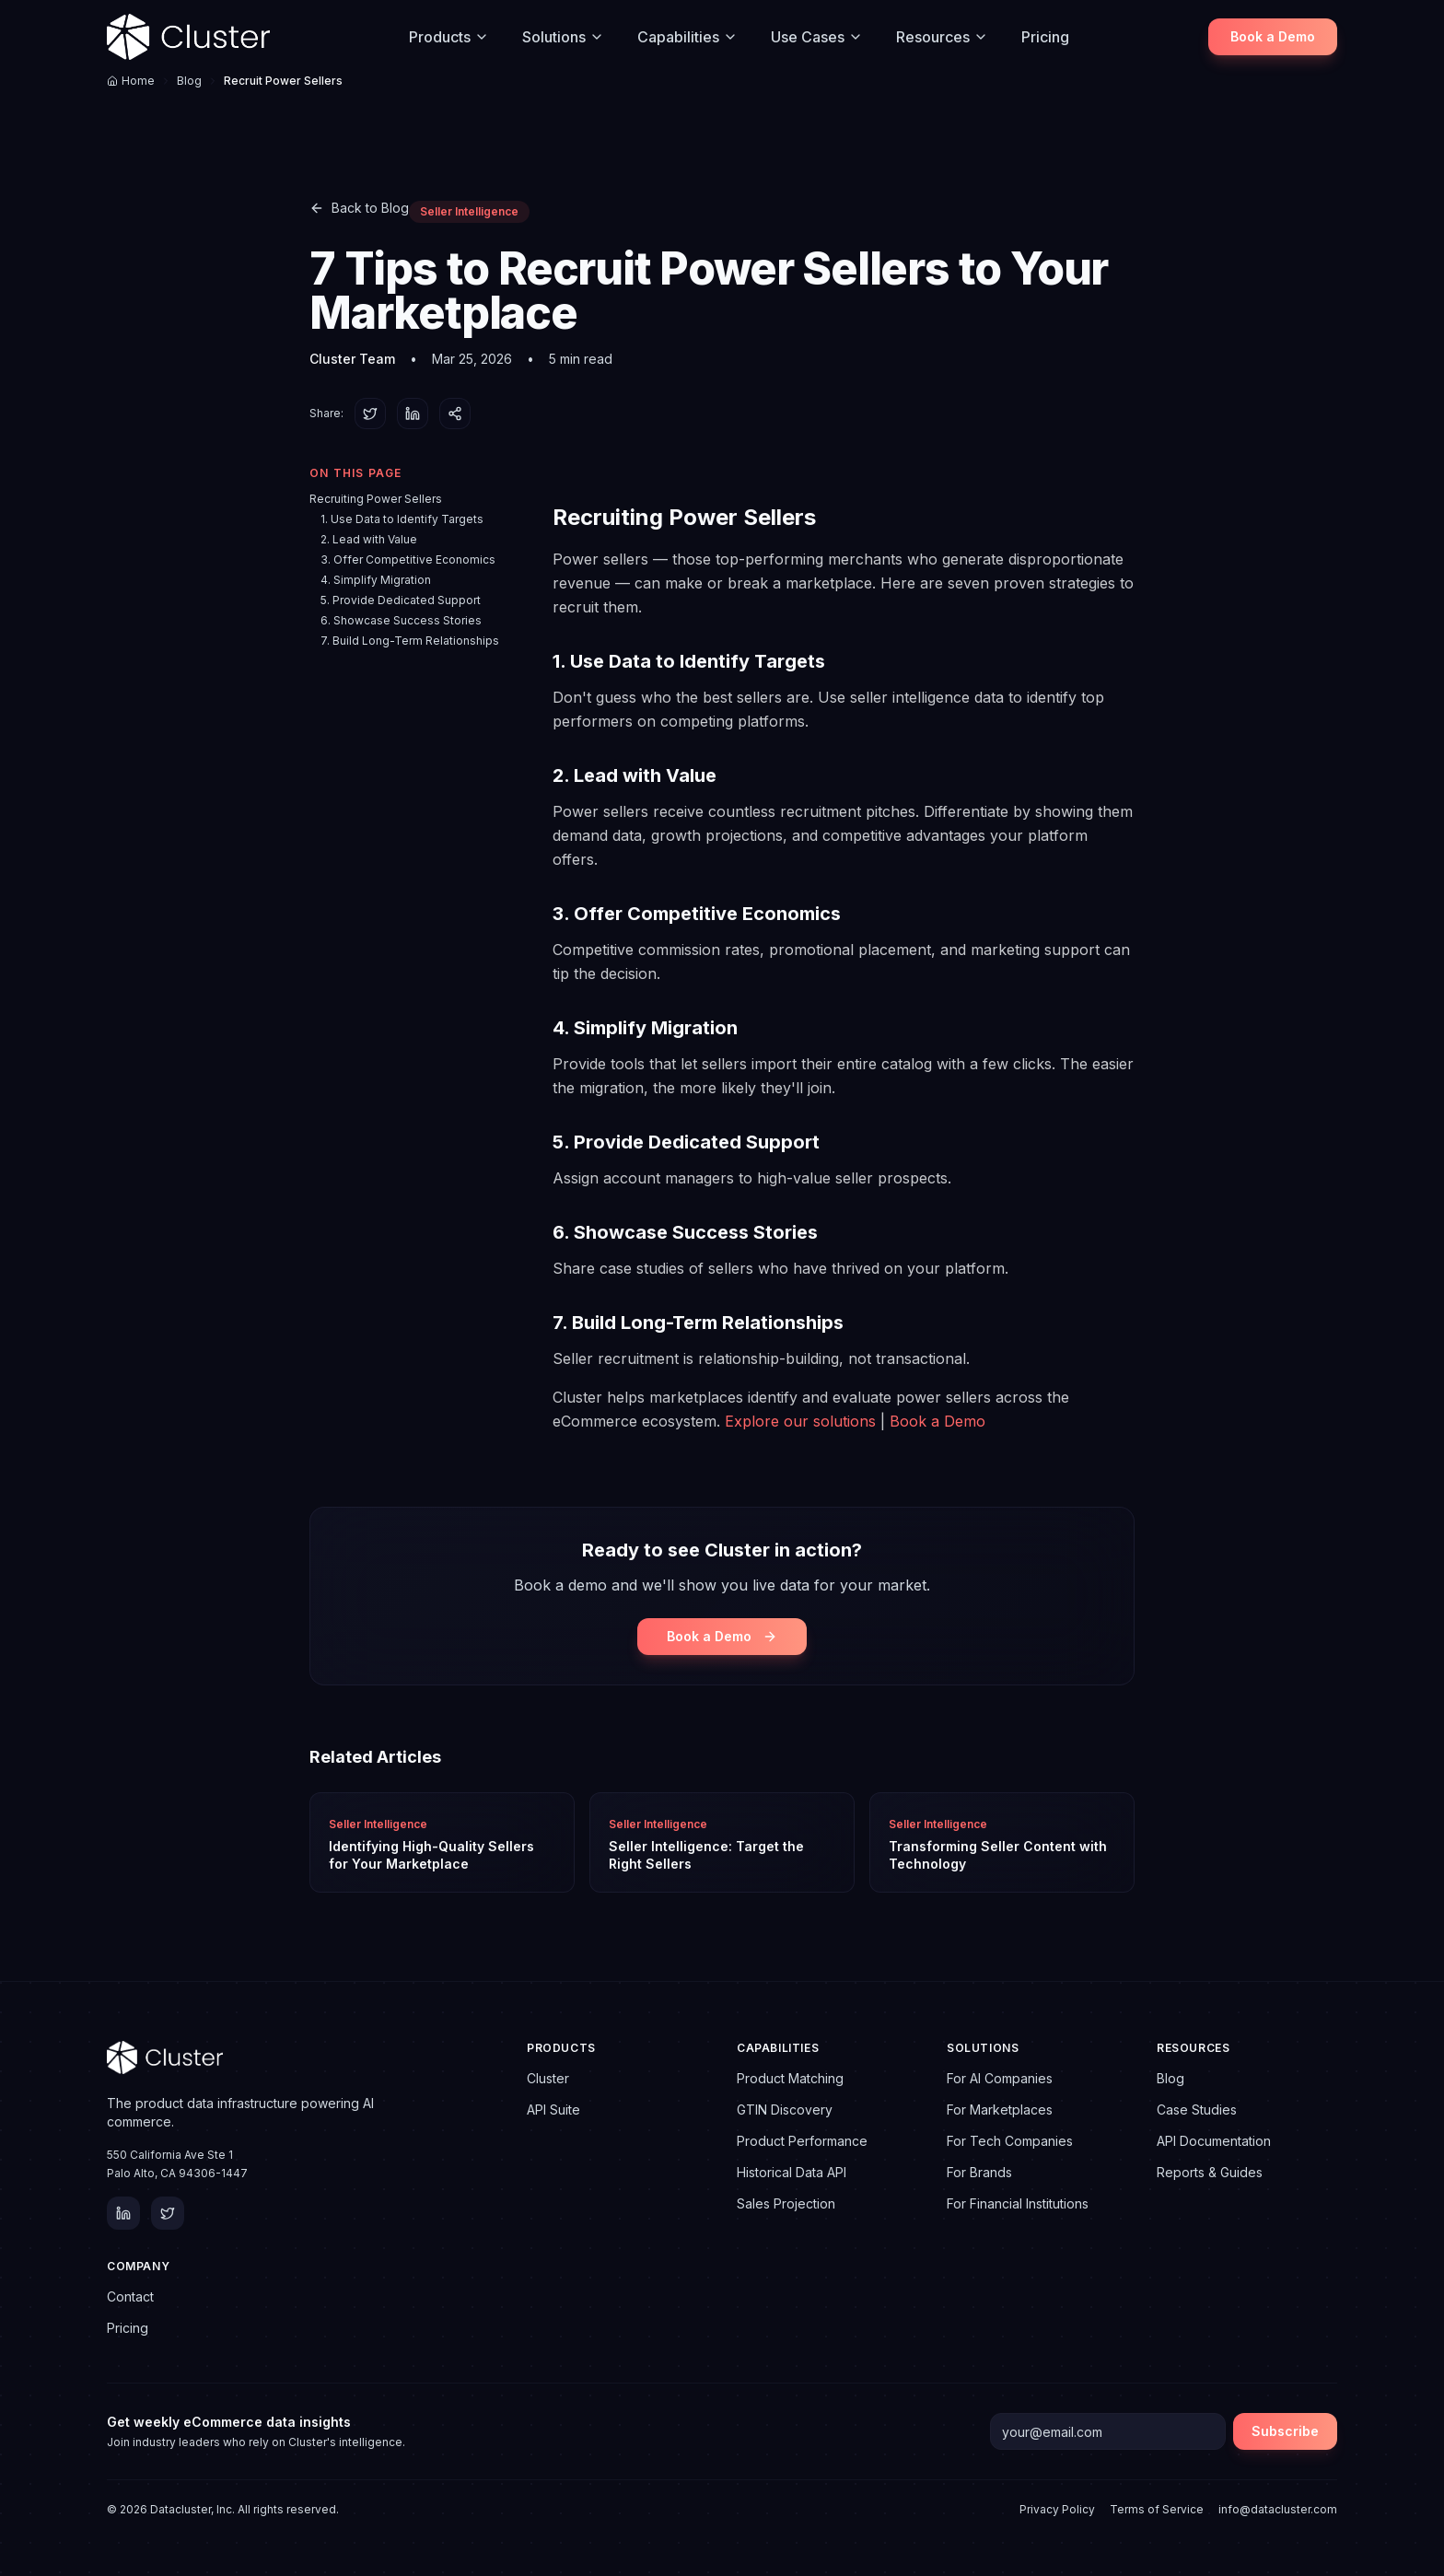 This screenshot has height=2576, width=1444. What do you see at coordinates (785, 2109) in the screenshot?
I see `GTIN Discovery` at bounding box center [785, 2109].